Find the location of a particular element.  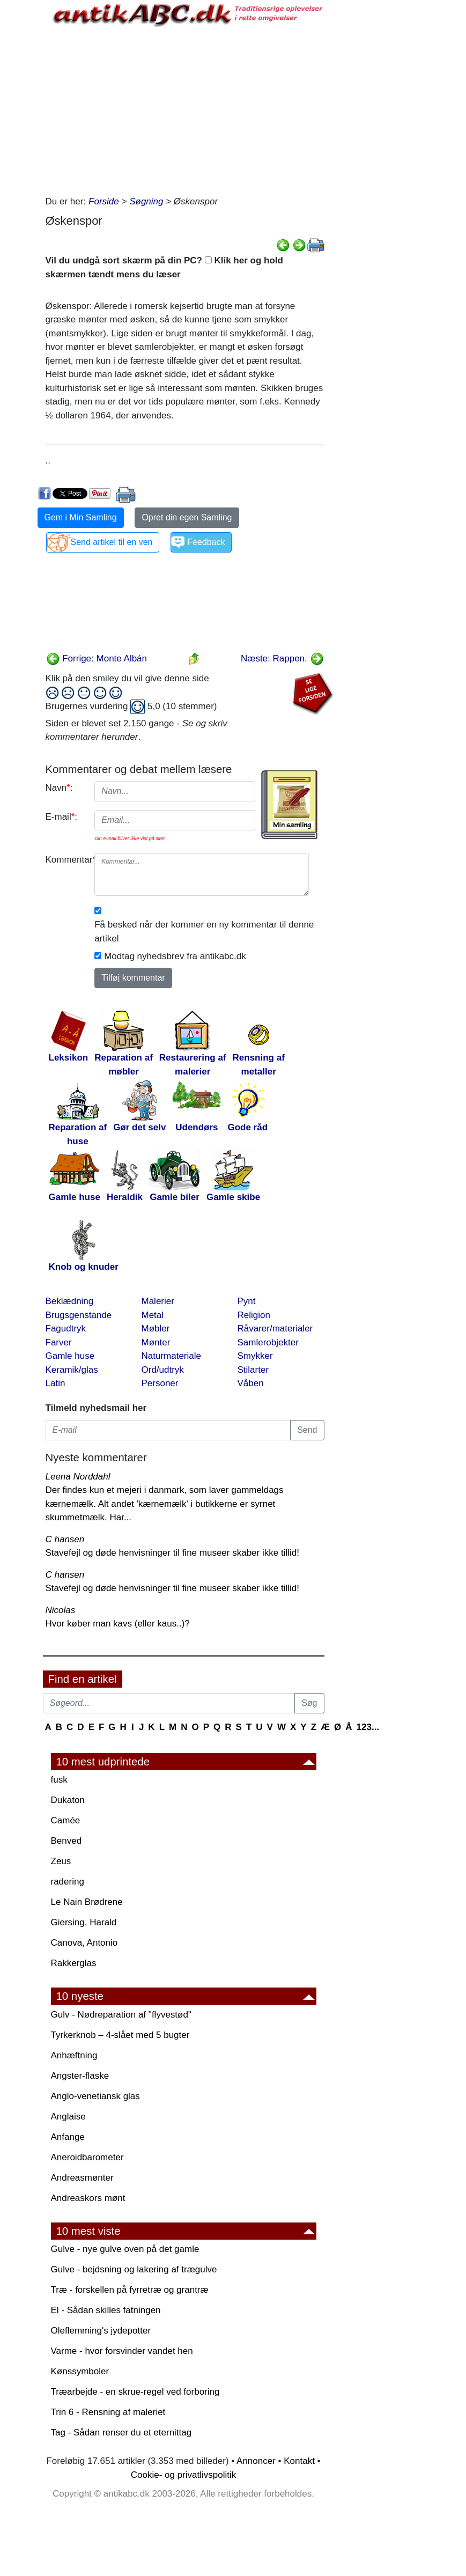

Feedback is located at coordinates (206, 542).